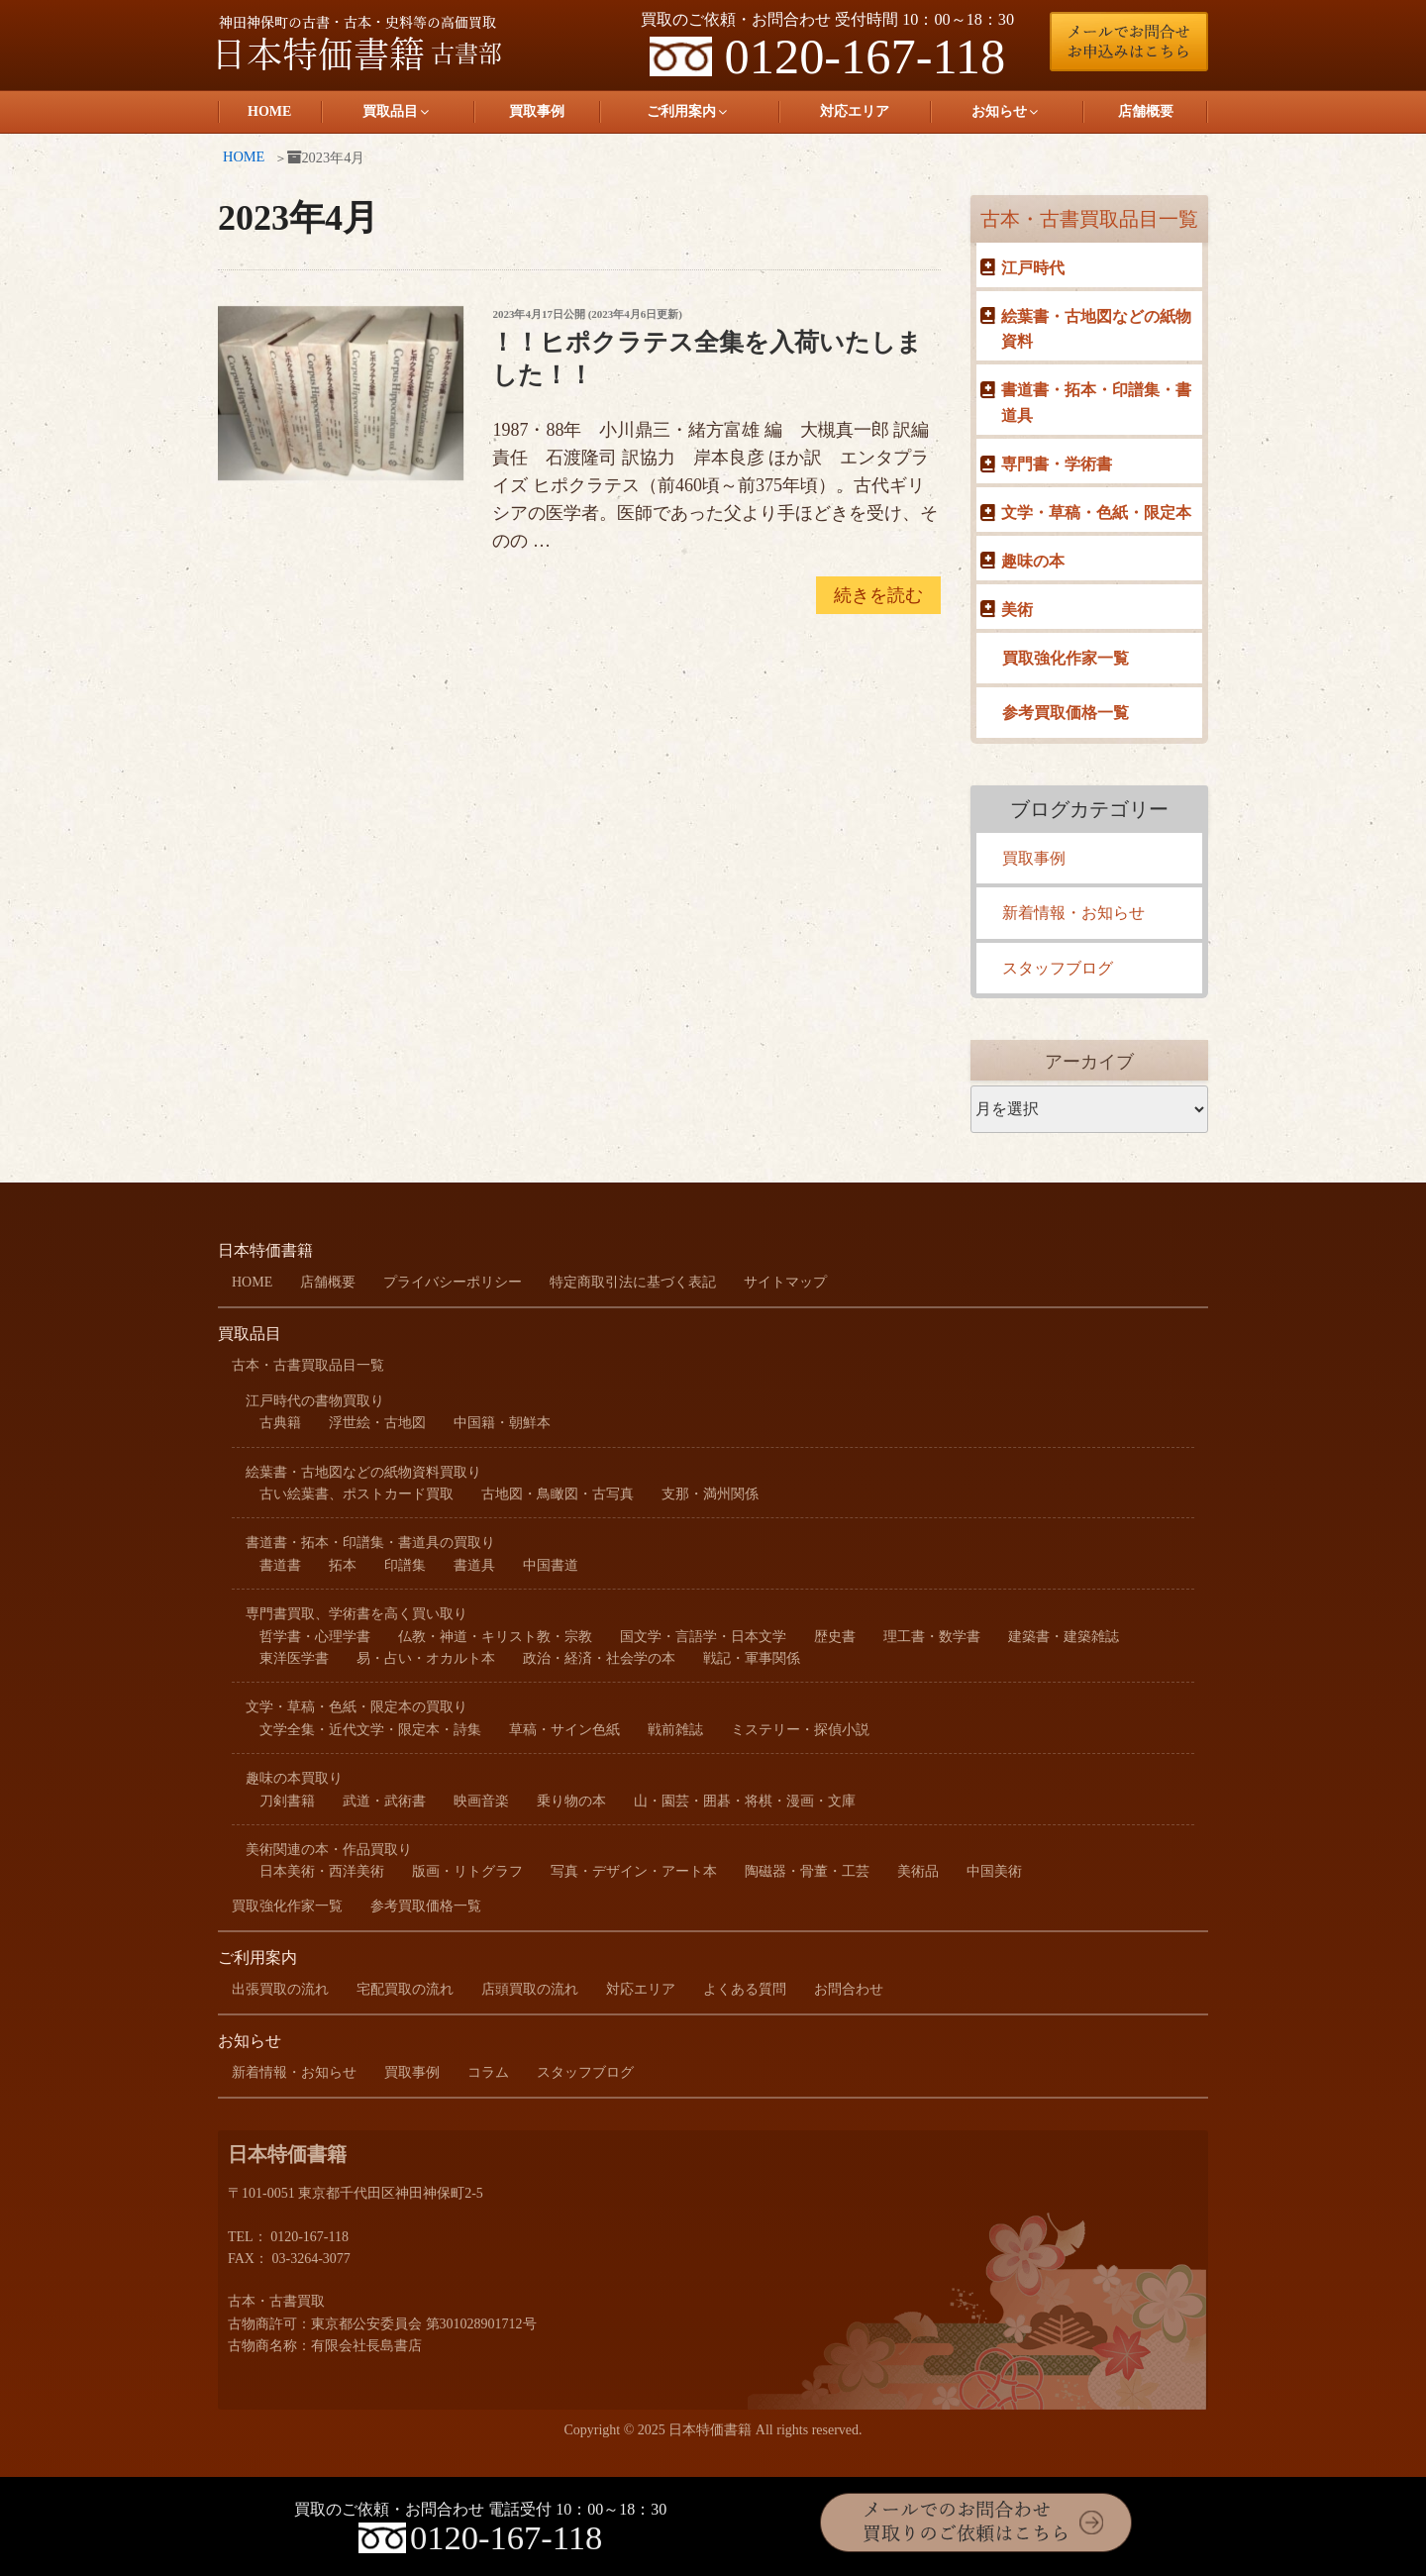  I want to click on 哲学書・心理学書, so click(314, 1636).